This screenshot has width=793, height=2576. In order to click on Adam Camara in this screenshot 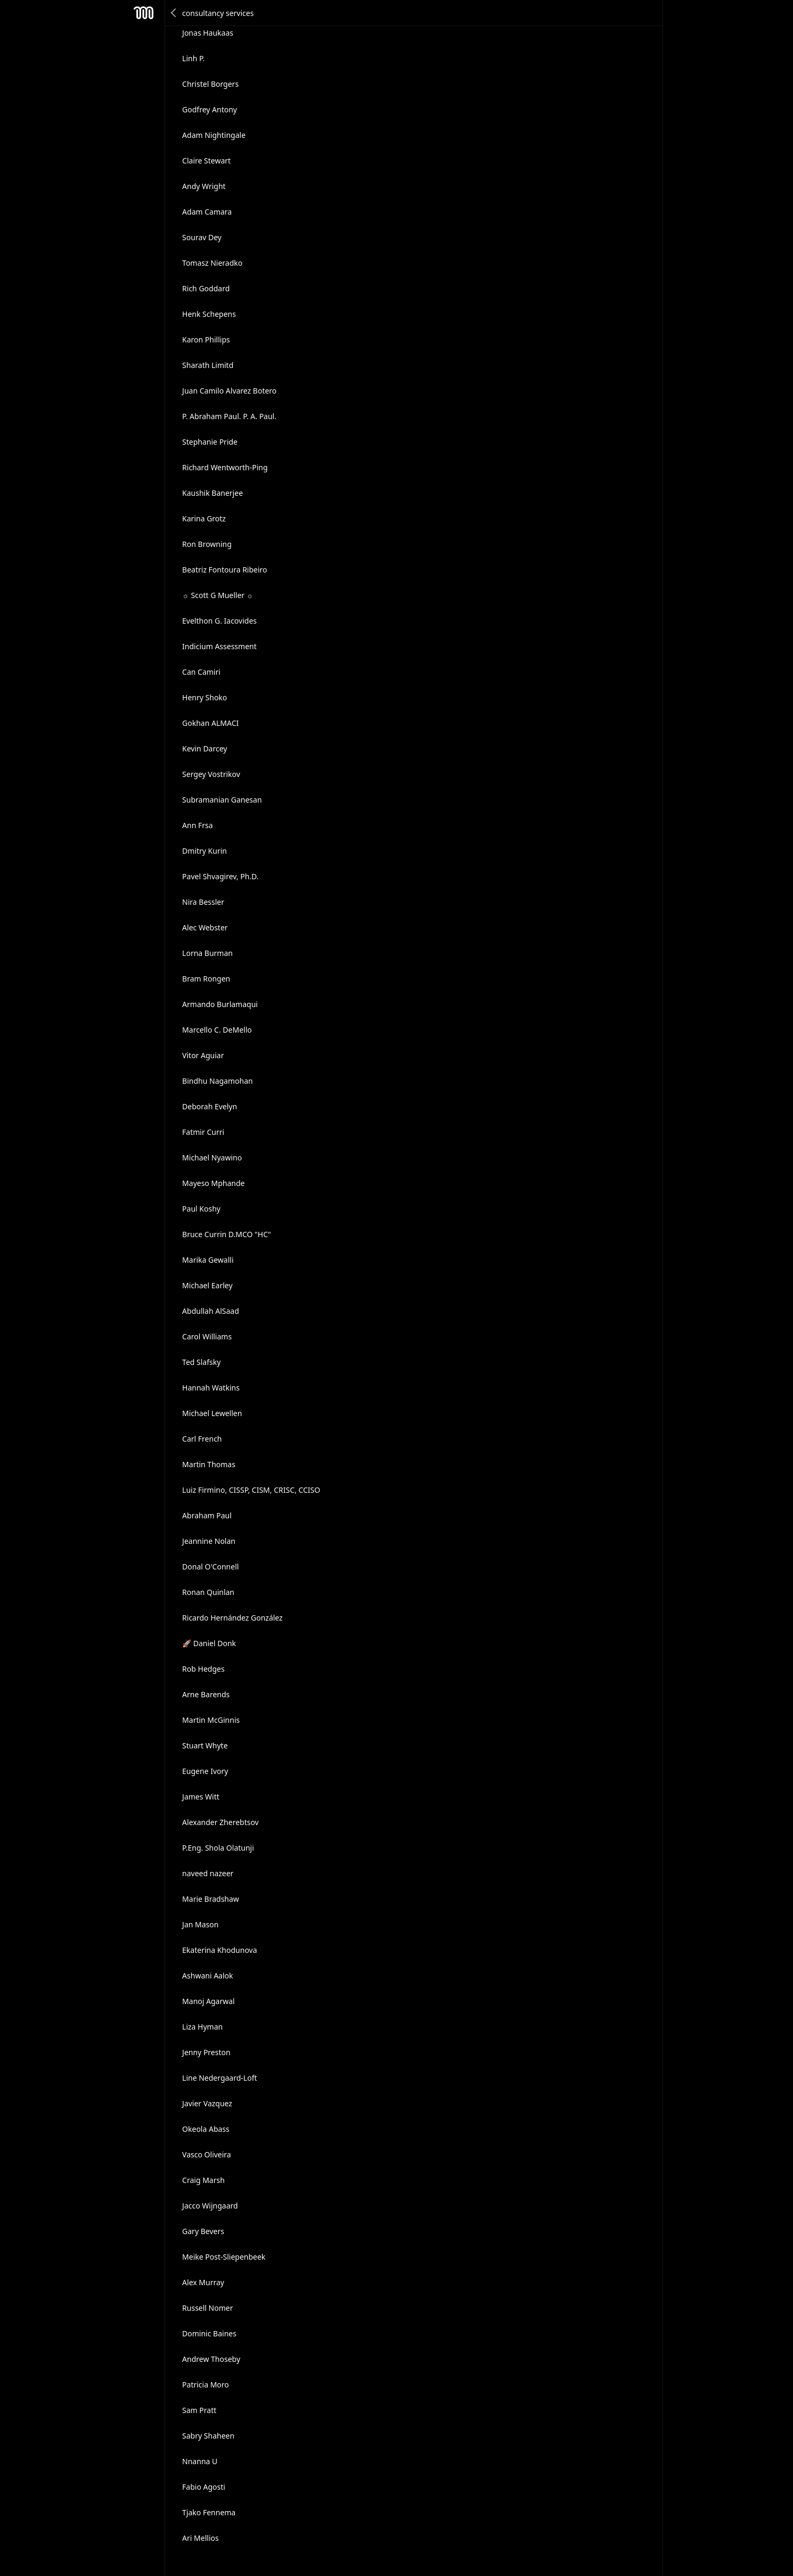, I will do `click(207, 212)`.